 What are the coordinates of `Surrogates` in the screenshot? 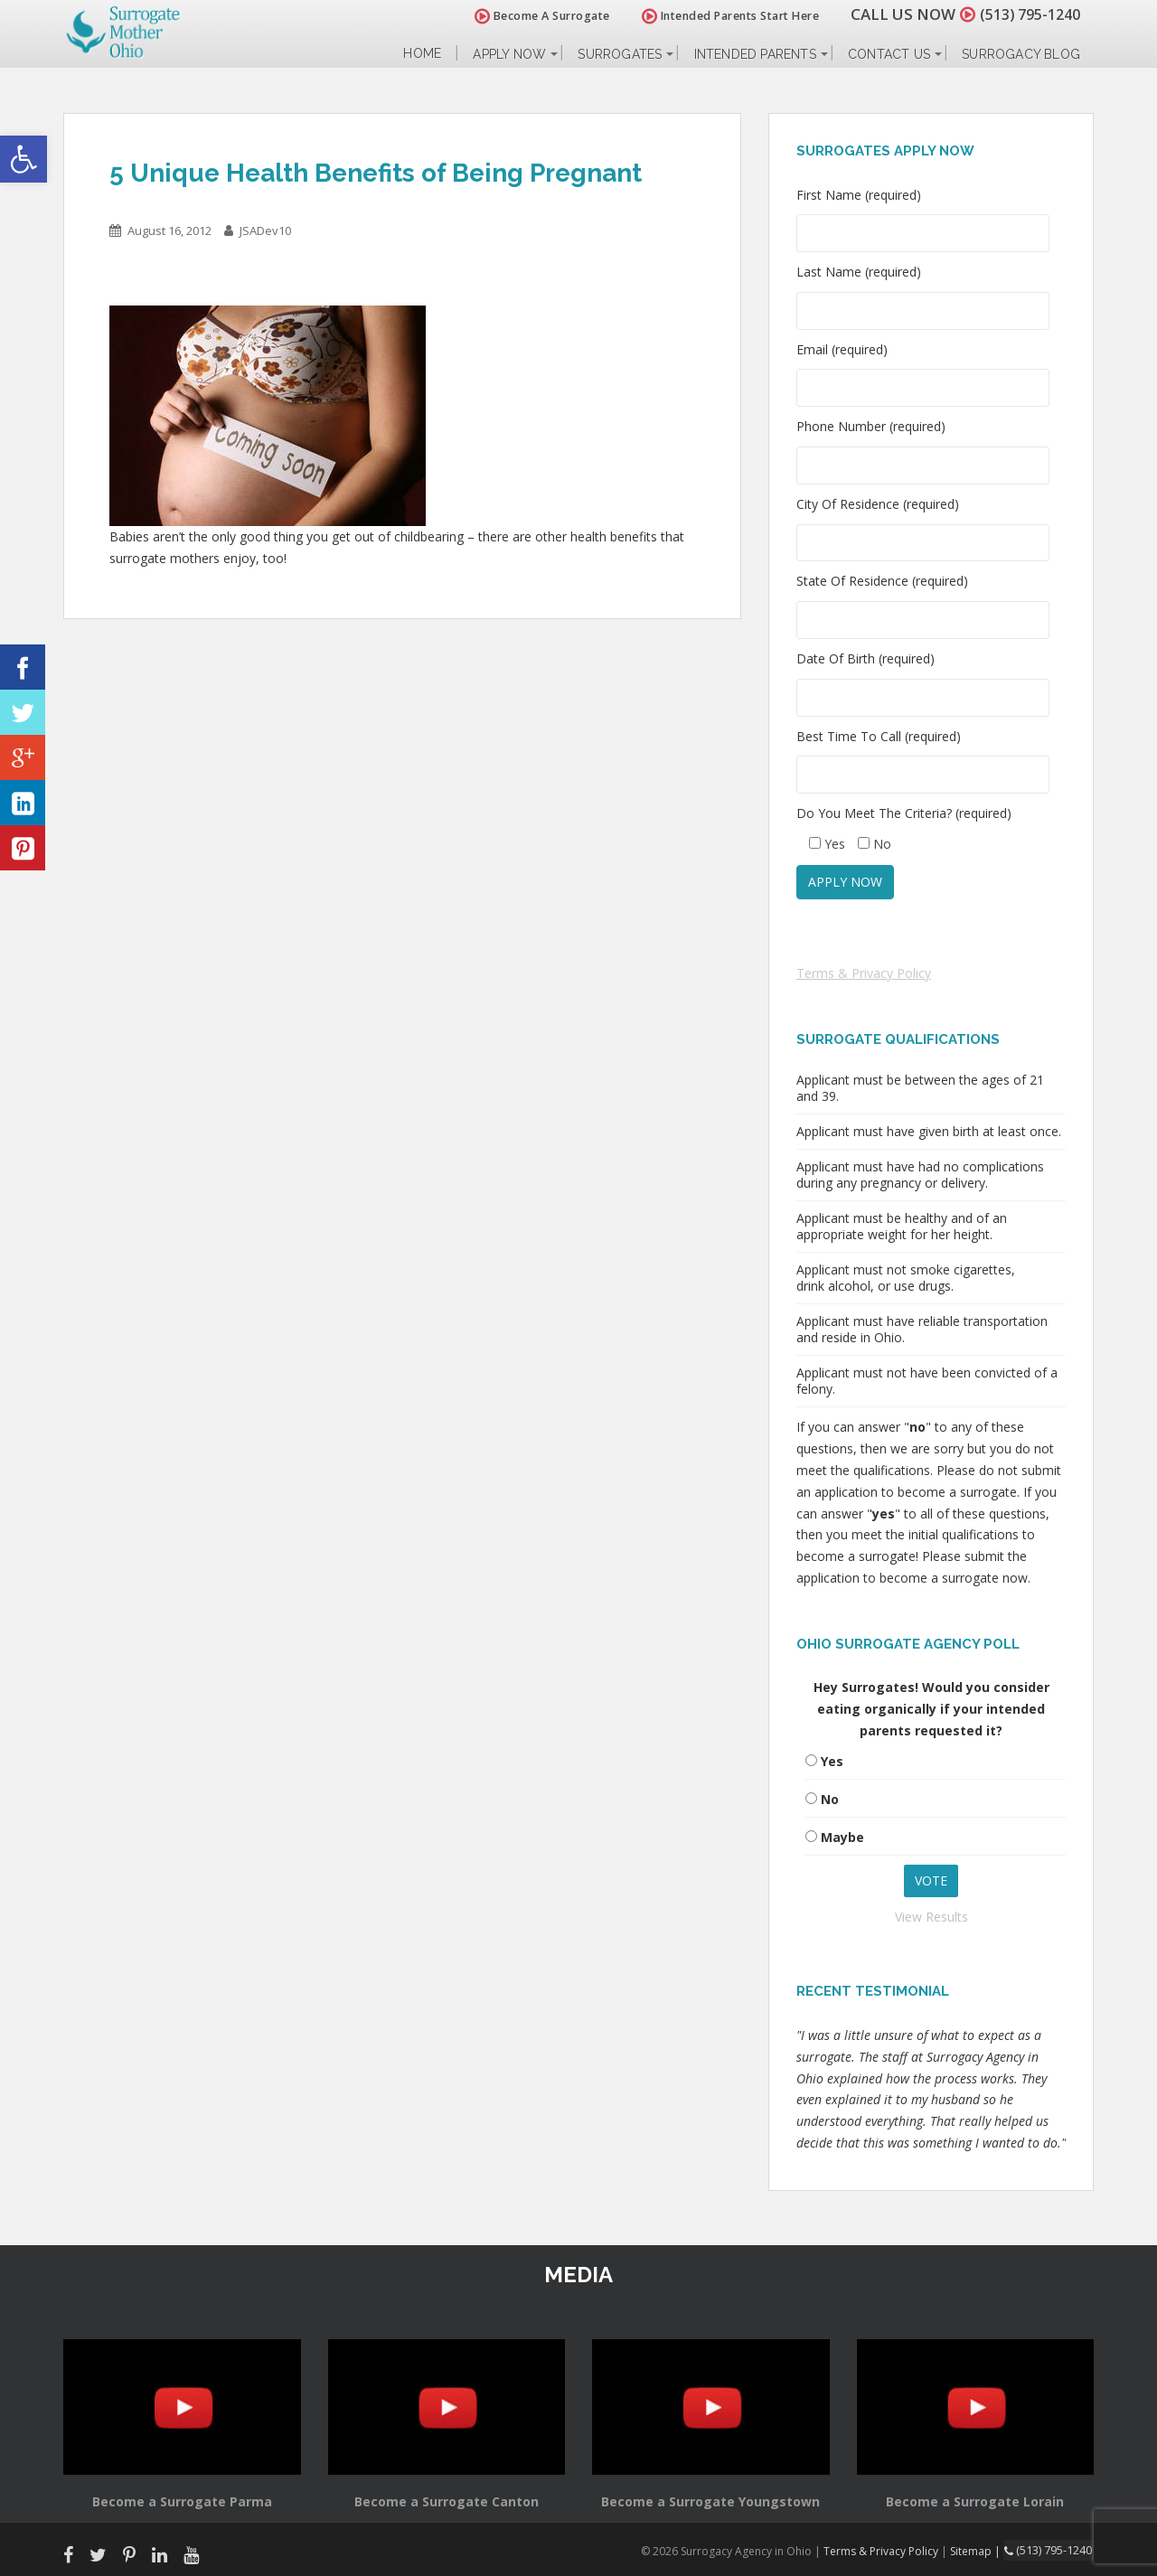 It's located at (620, 54).